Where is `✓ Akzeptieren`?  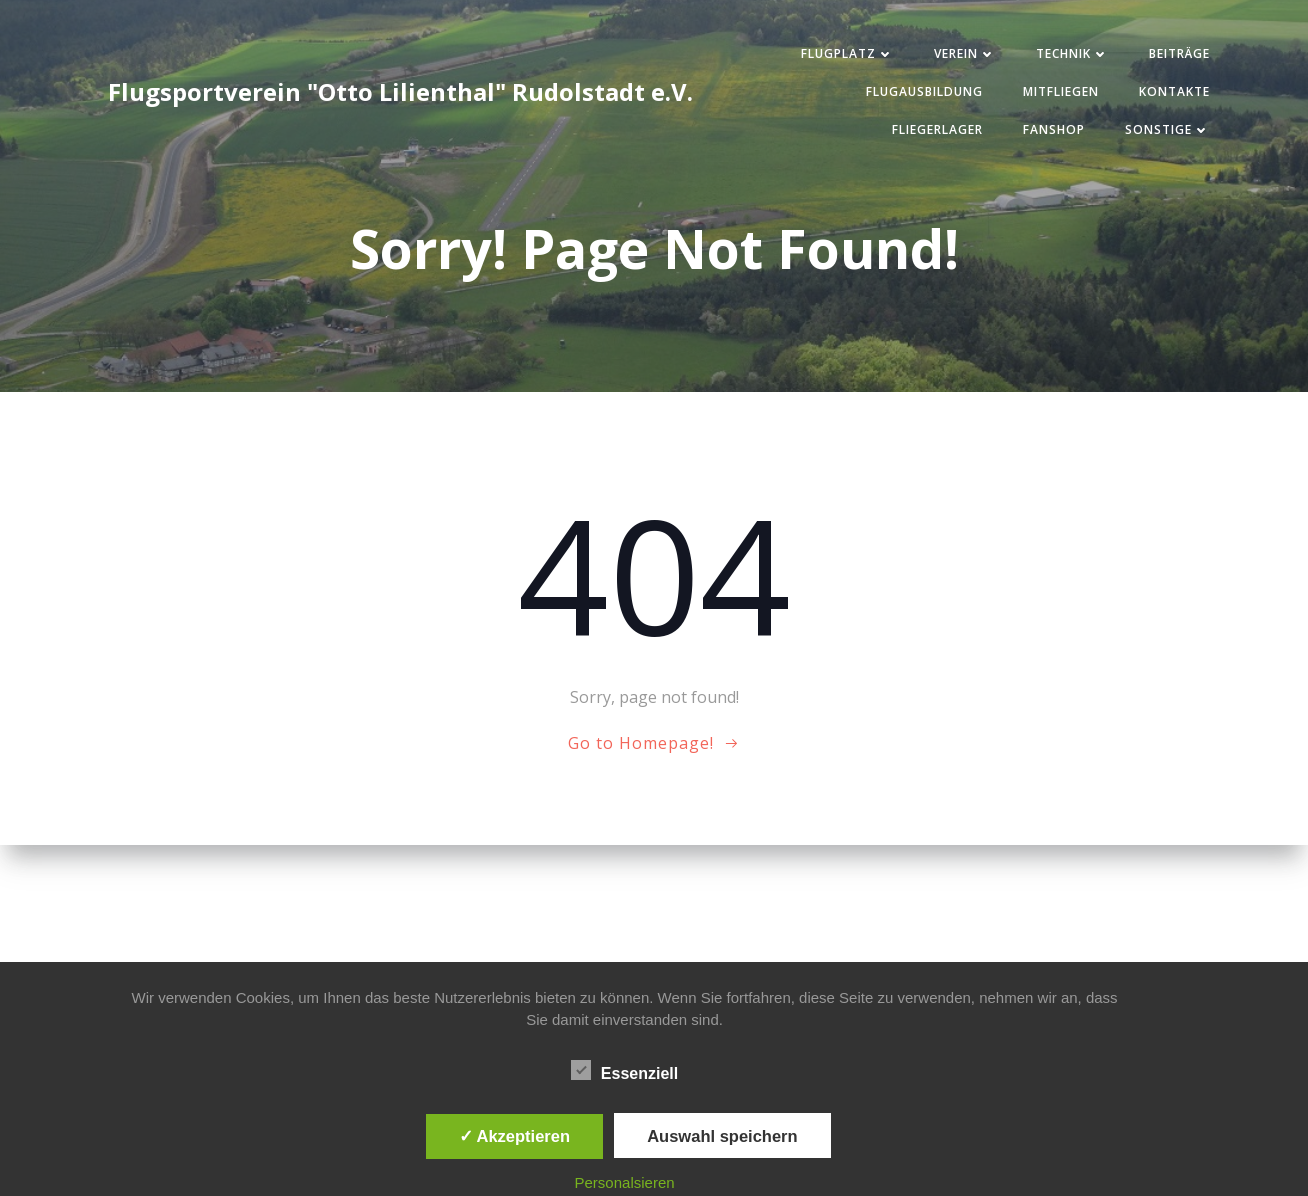 ✓ Akzeptieren is located at coordinates (515, 1136).